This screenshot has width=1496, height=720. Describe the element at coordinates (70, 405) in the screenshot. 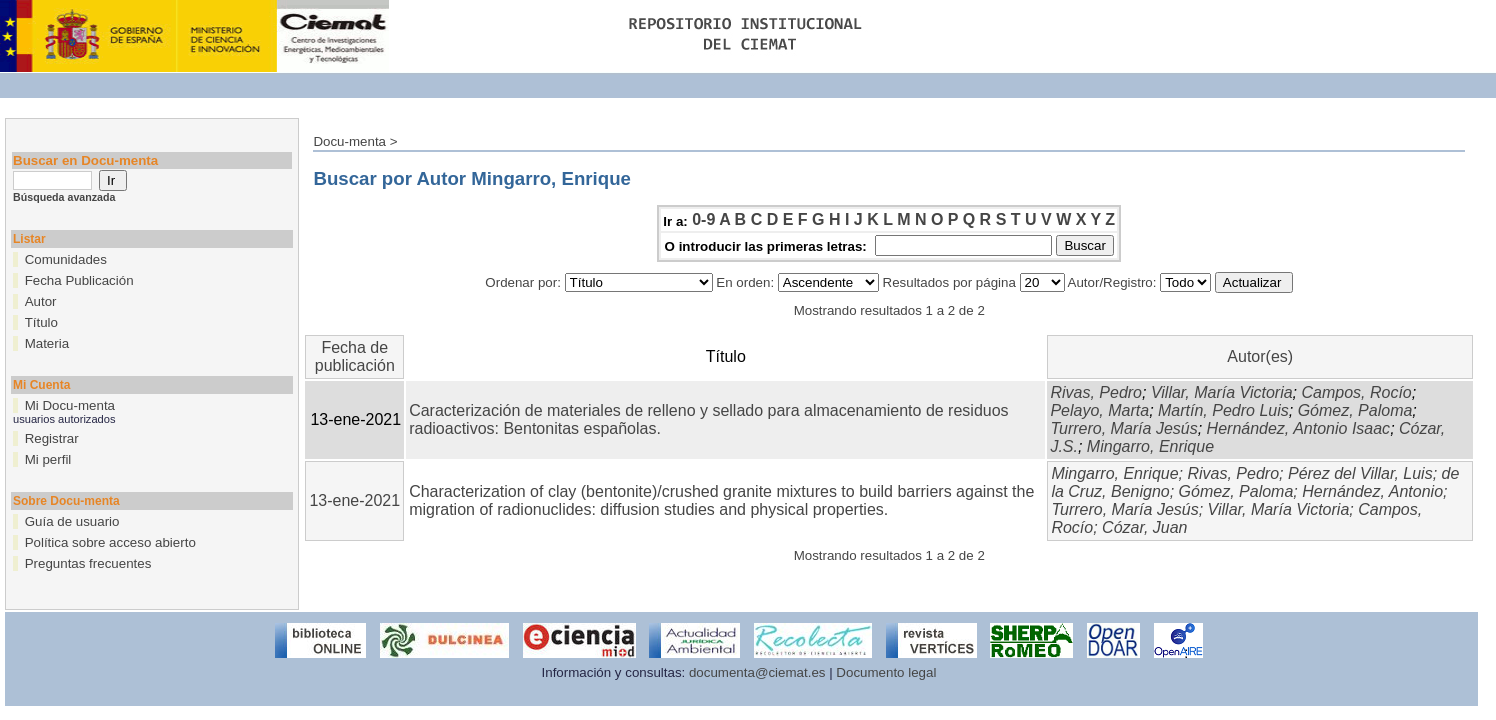

I see `Mi Docu-menta` at that location.